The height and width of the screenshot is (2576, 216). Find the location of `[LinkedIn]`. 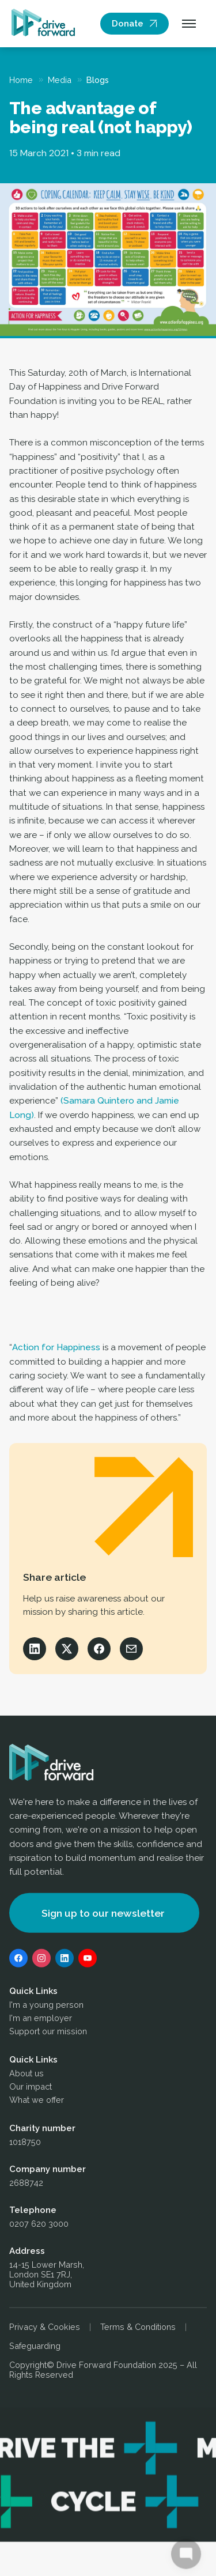

[LinkedIn] is located at coordinates (64, 1960).